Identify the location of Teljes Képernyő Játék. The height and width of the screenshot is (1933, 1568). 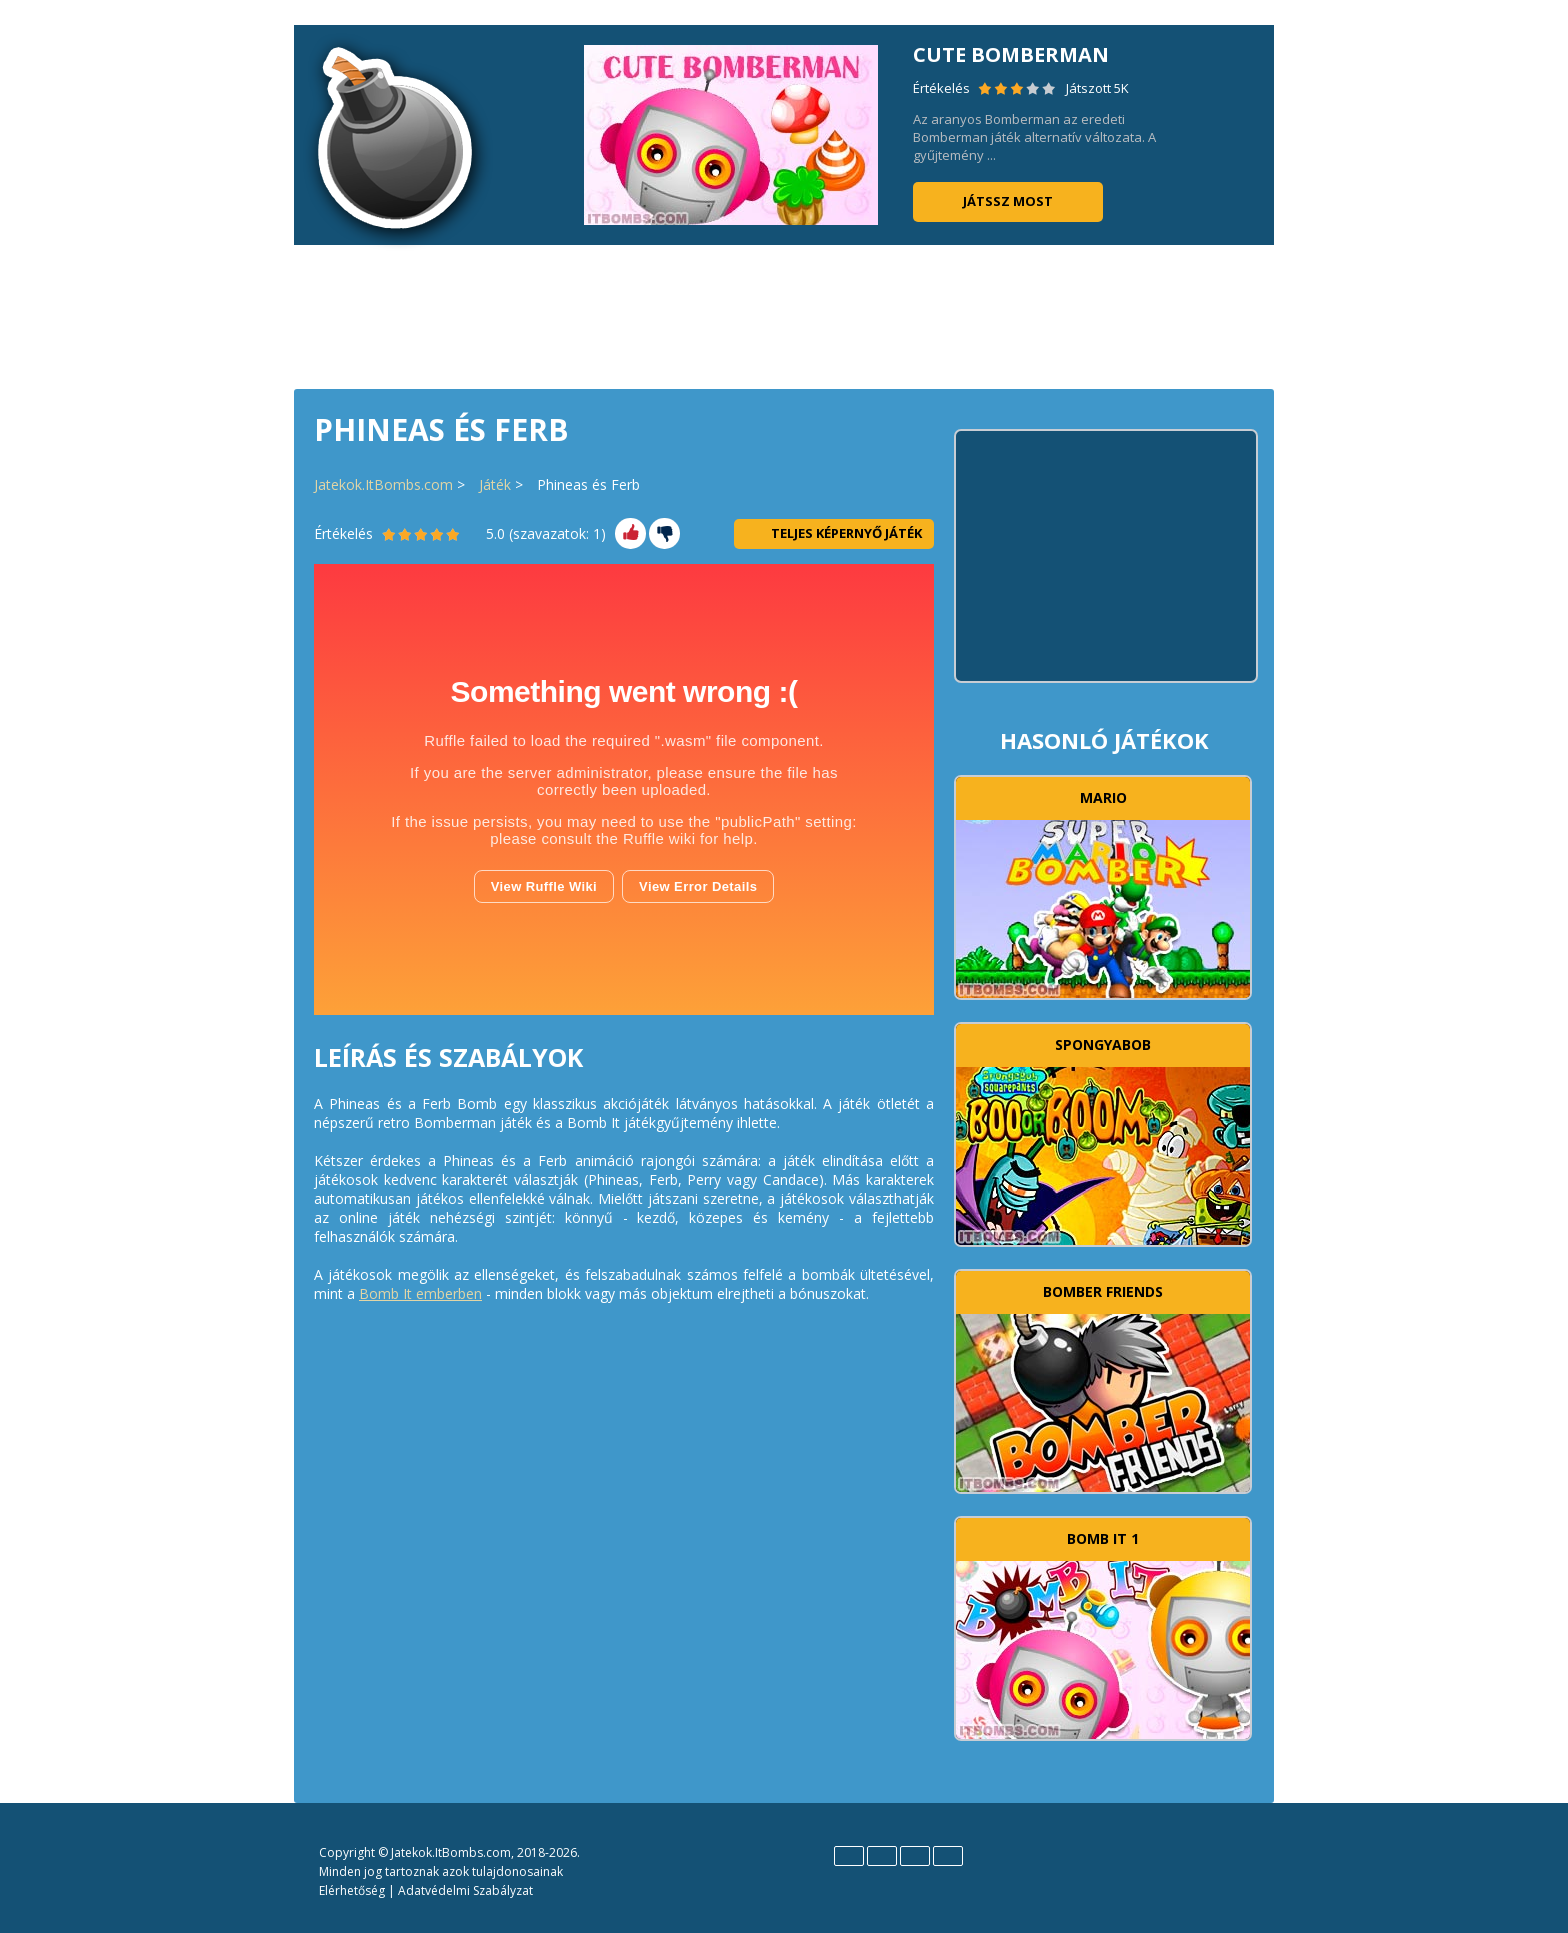
(834, 533).